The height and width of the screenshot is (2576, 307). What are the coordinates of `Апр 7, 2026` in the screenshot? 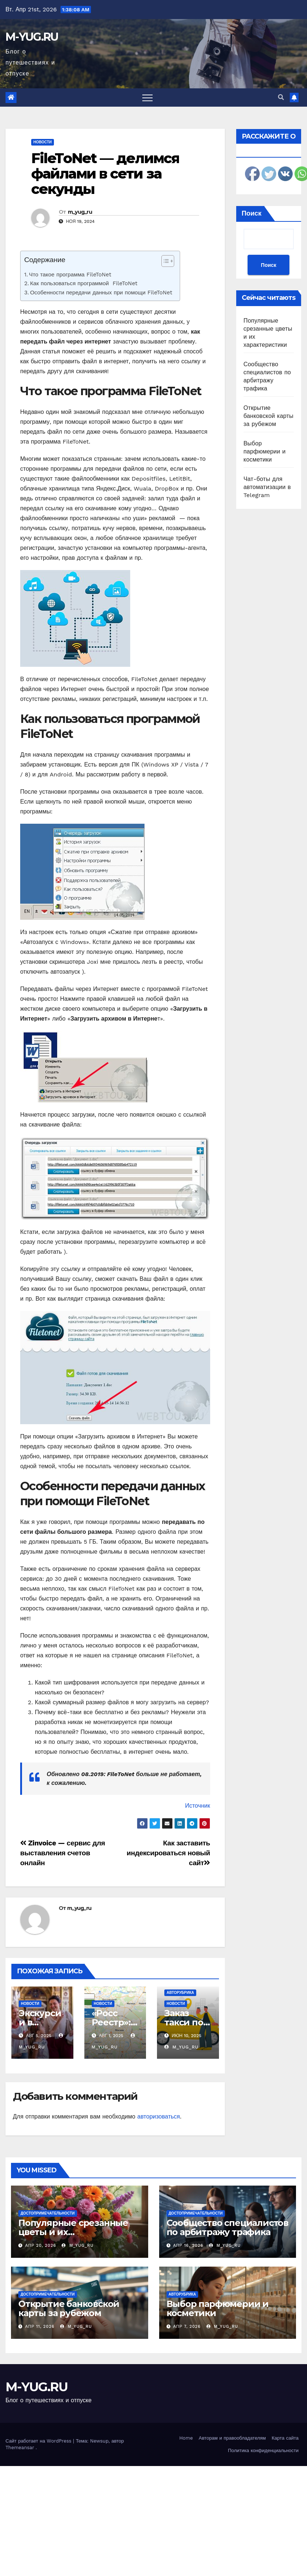 It's located at (187, 2326).